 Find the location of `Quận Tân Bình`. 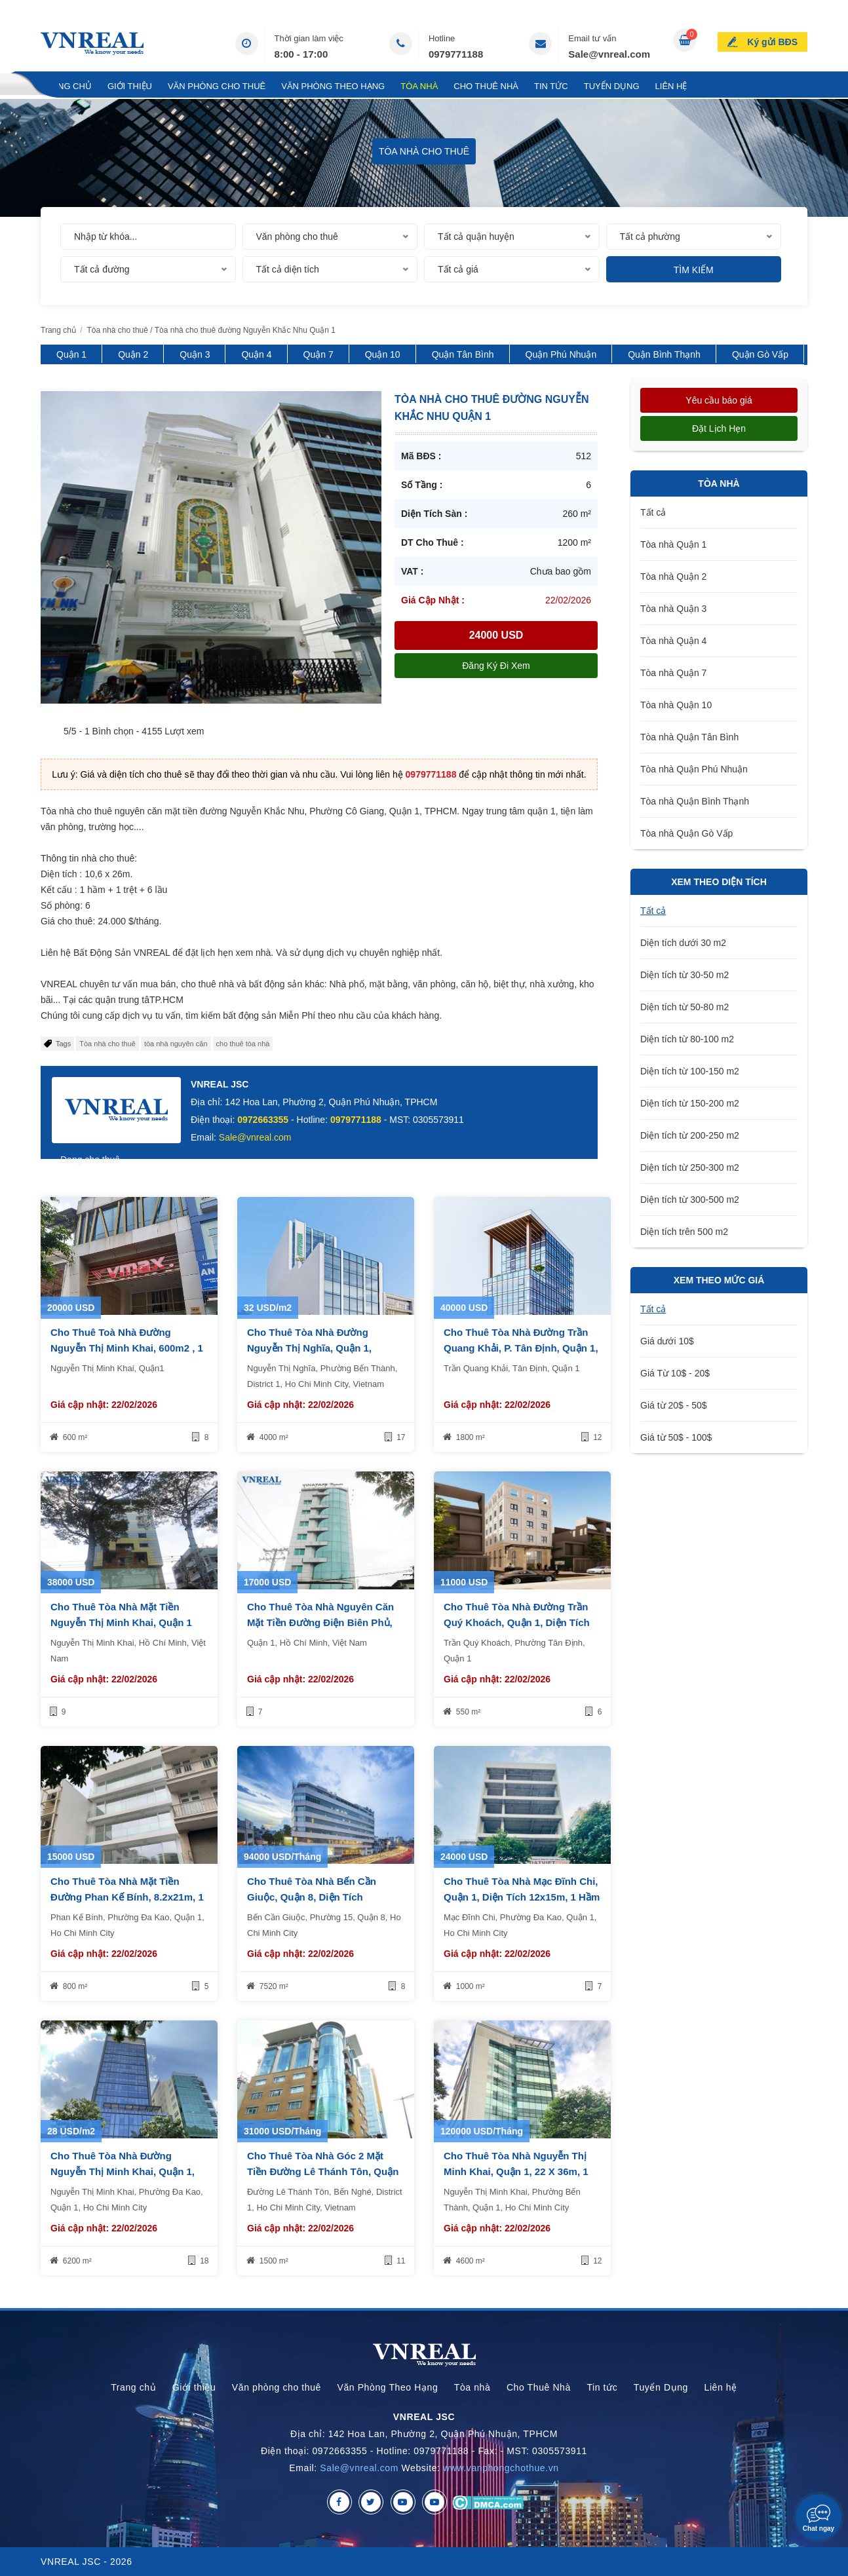

Quận Tân Bình is located at coordinates (463, 354).